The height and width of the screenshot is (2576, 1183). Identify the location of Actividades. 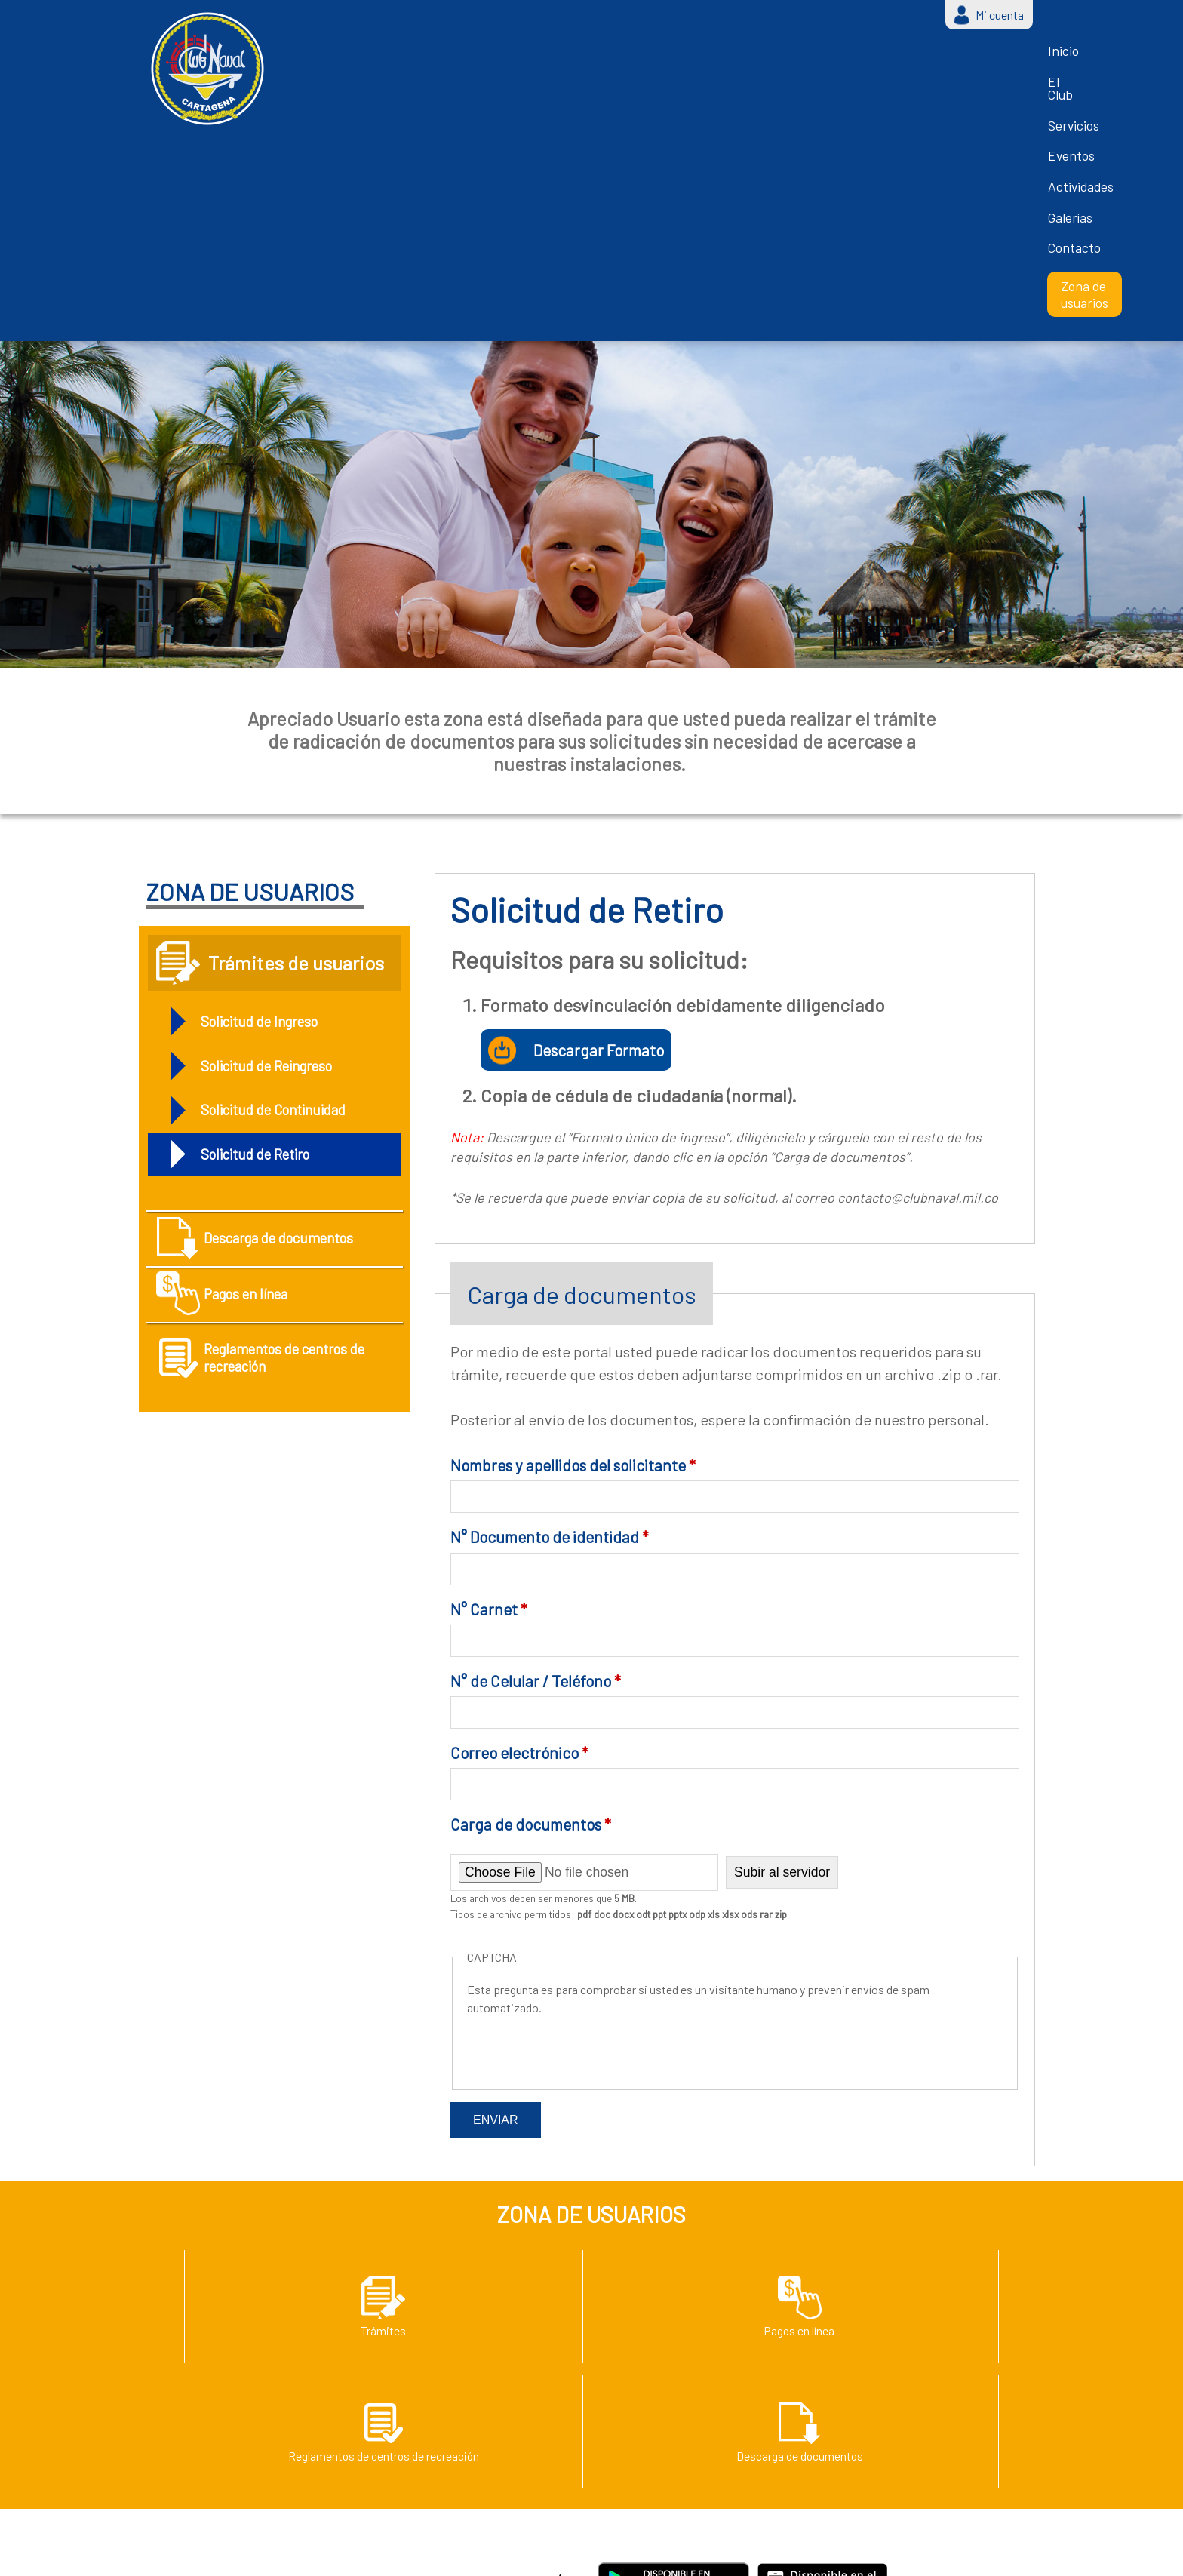
(700, 56).